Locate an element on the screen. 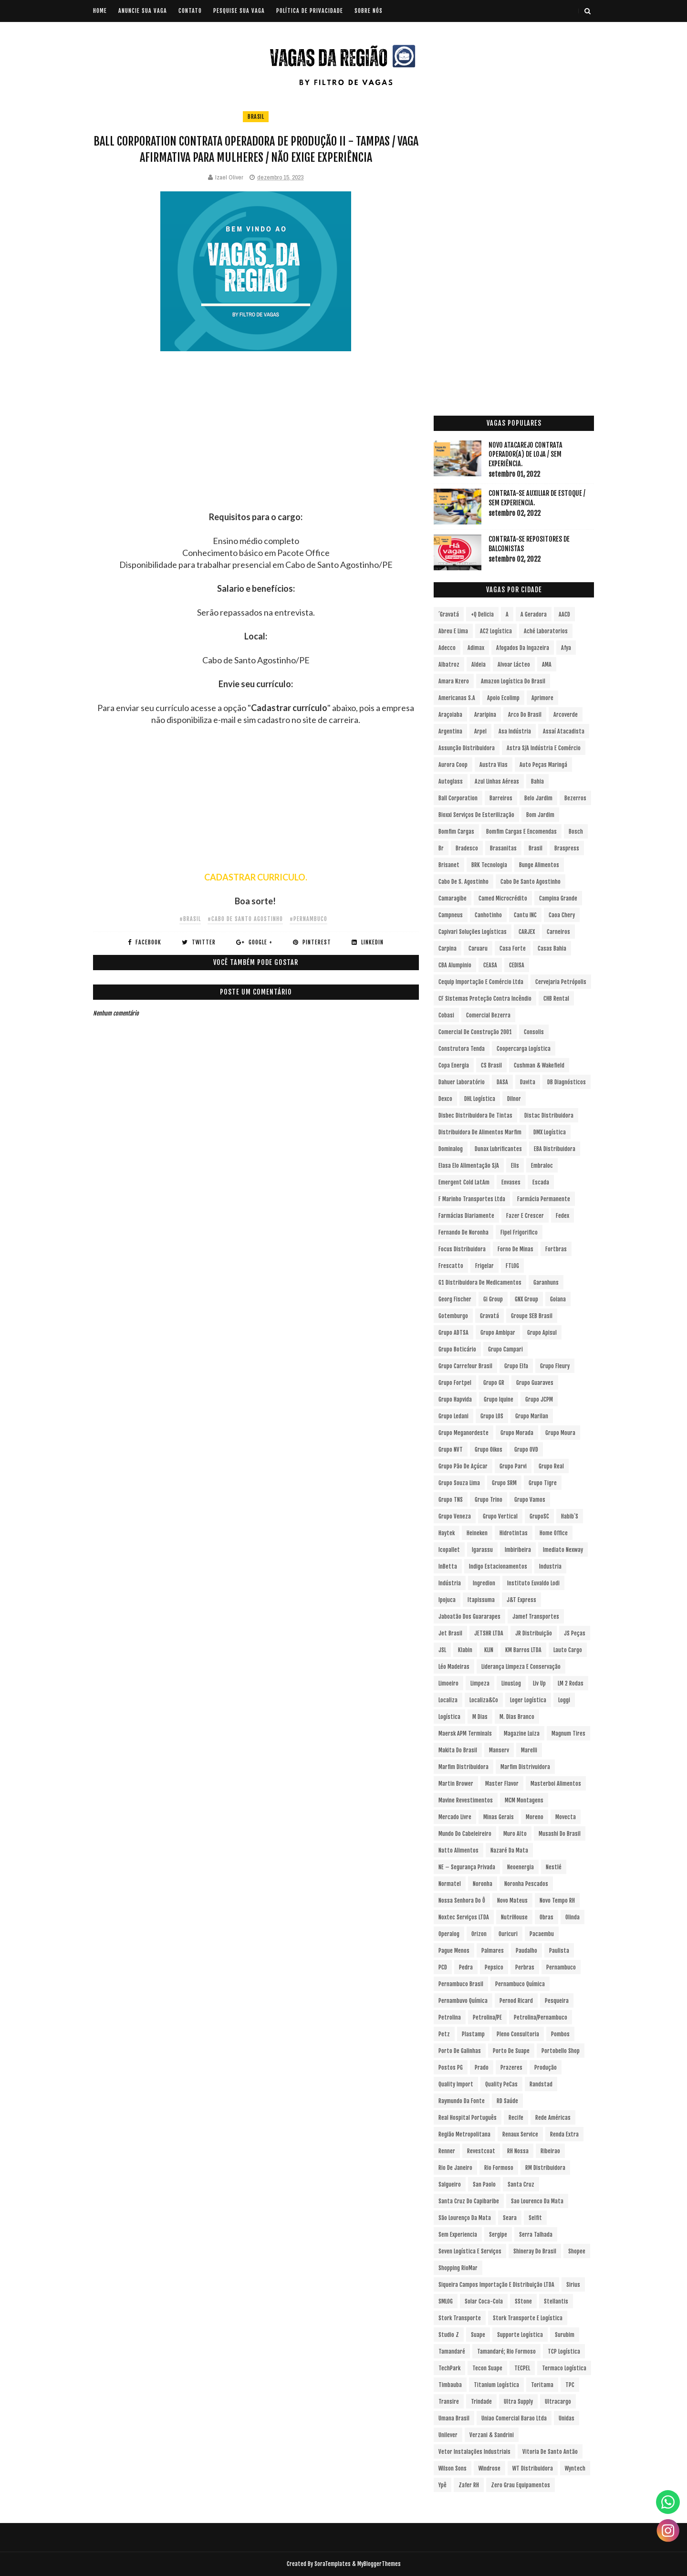 The image size is (687, 2576). Grupo Meganordeste is located at coordinates (463, 1432).